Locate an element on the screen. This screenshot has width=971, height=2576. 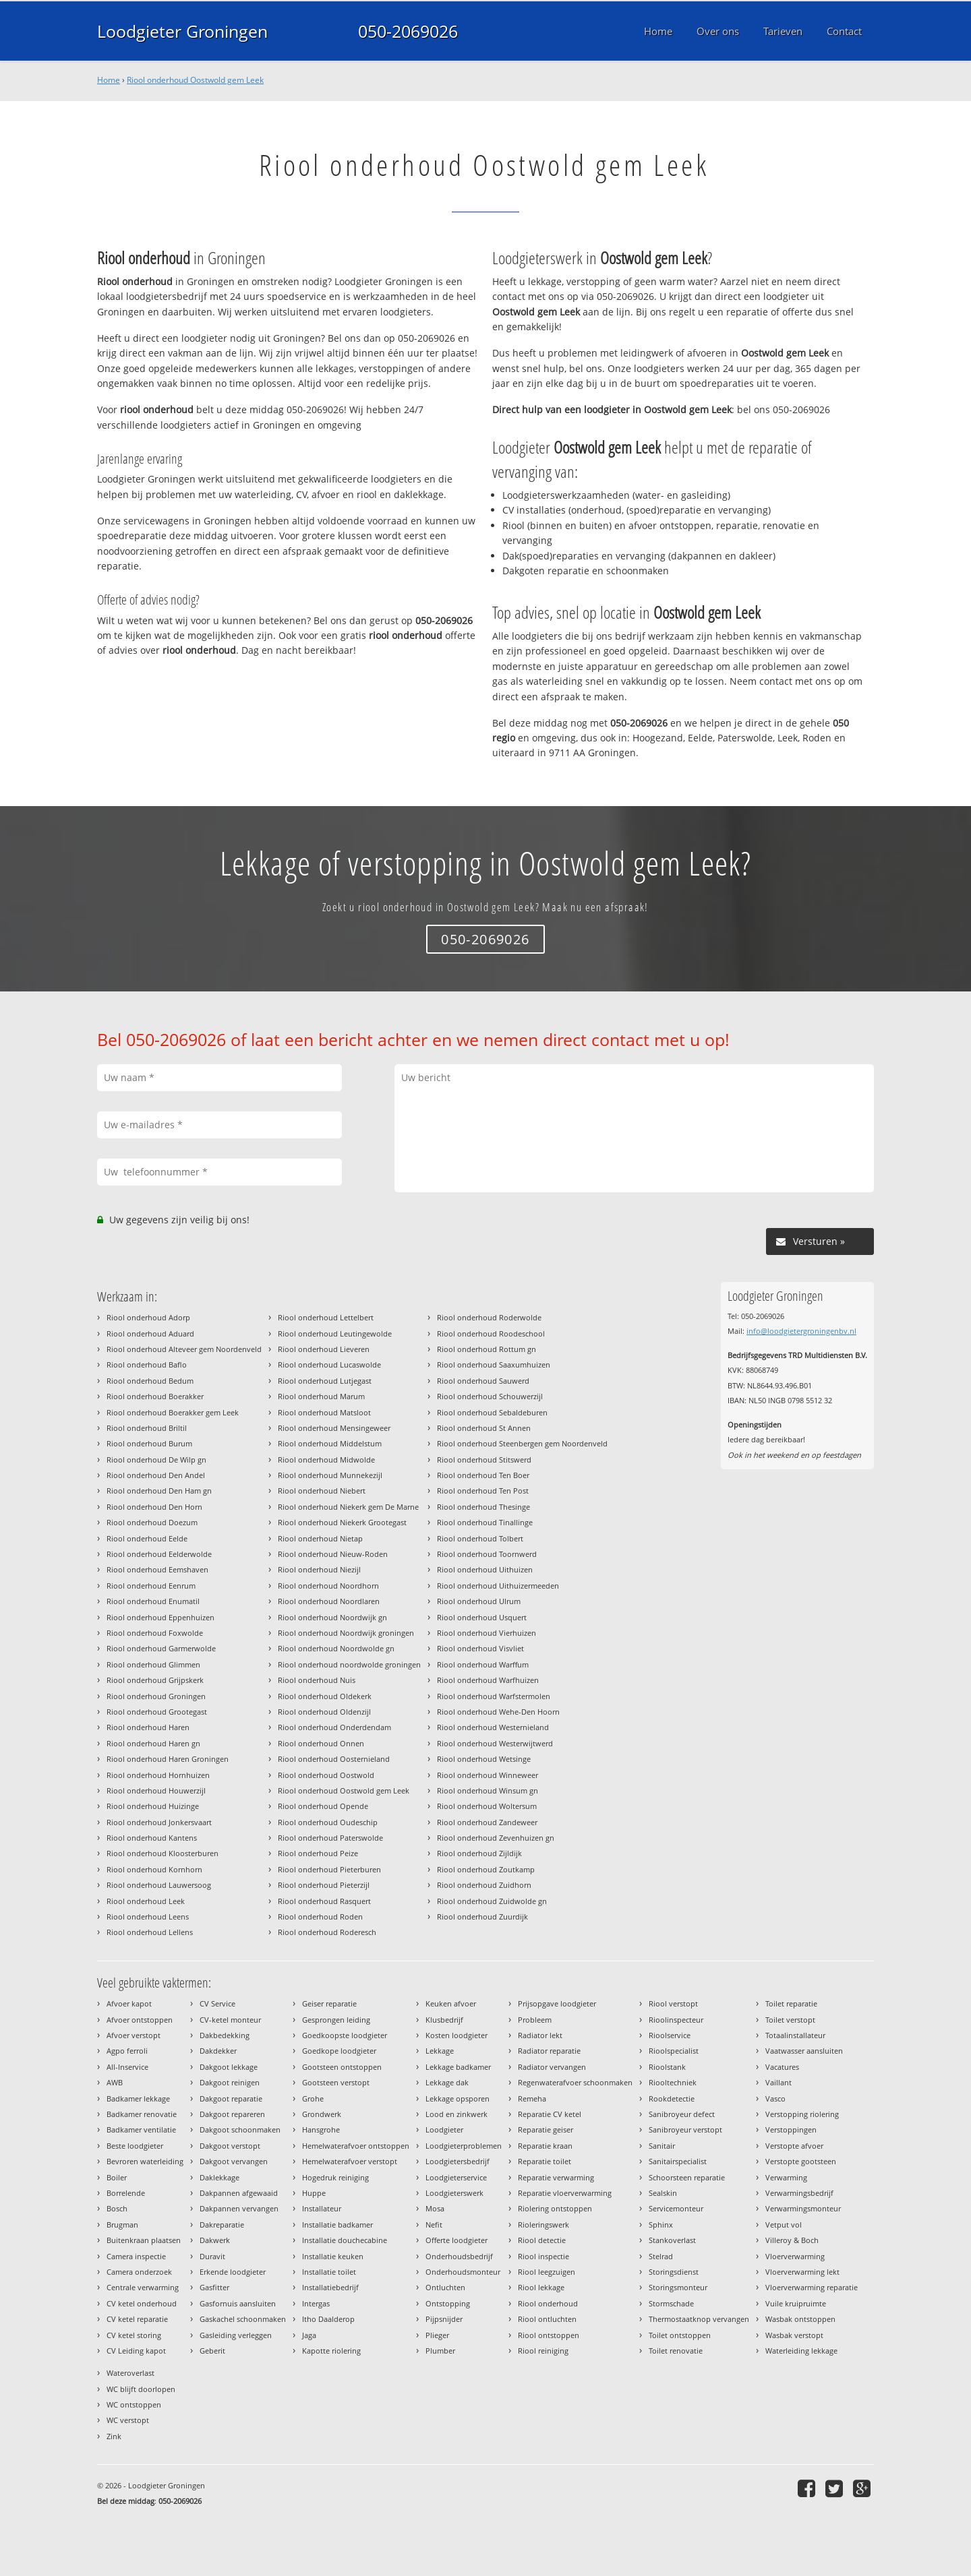
Ontluchten is located at coordinates (445, 2287).